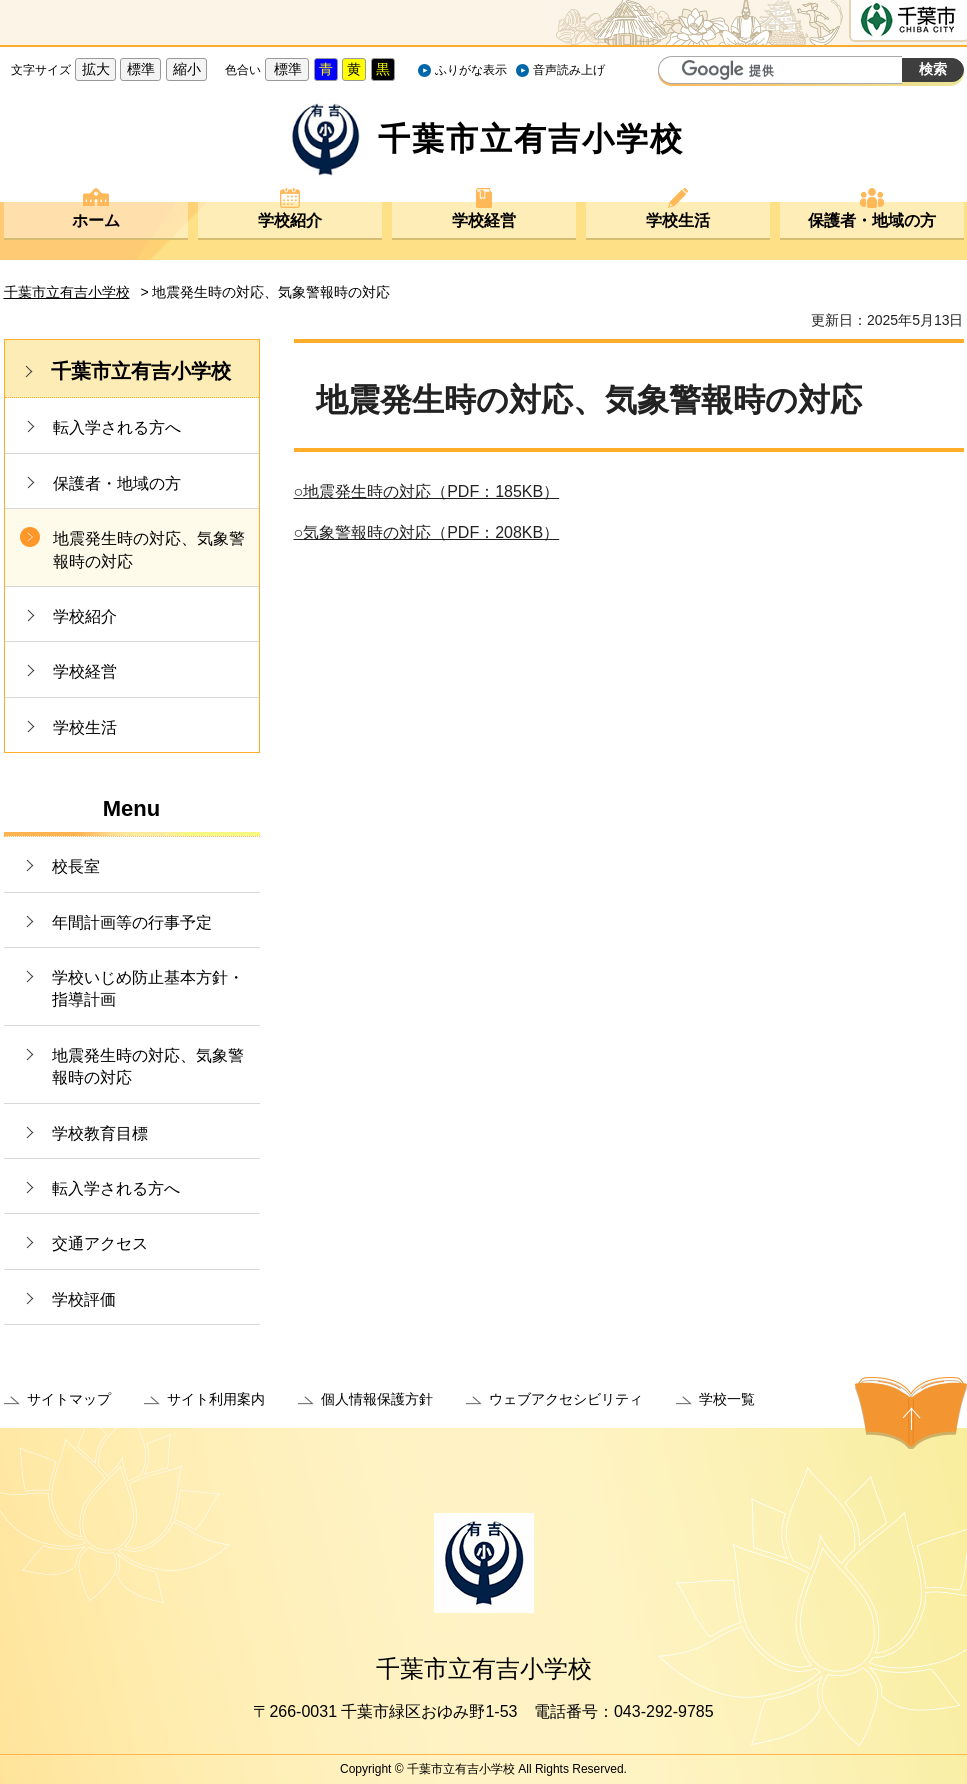 The image size is (967, 1784). What do you see at coordinates (100, 1133) in the screenshot?
I see `学校教育目標` at bounding box center [100, 1133].